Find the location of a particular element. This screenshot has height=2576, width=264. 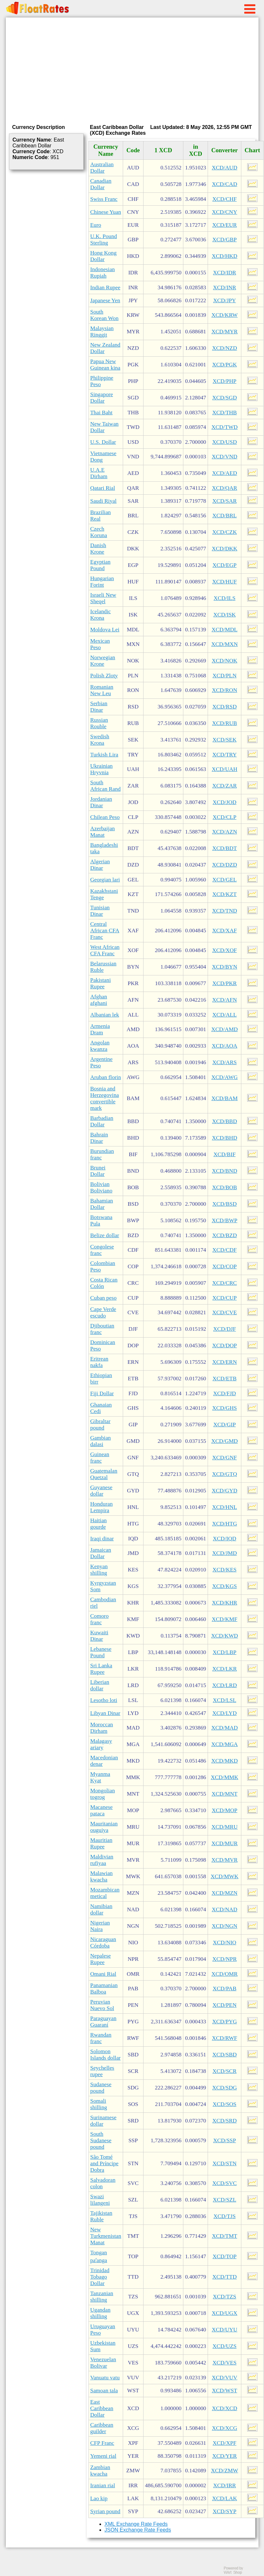

XCD/AUD is located at coordinates (224, 168).